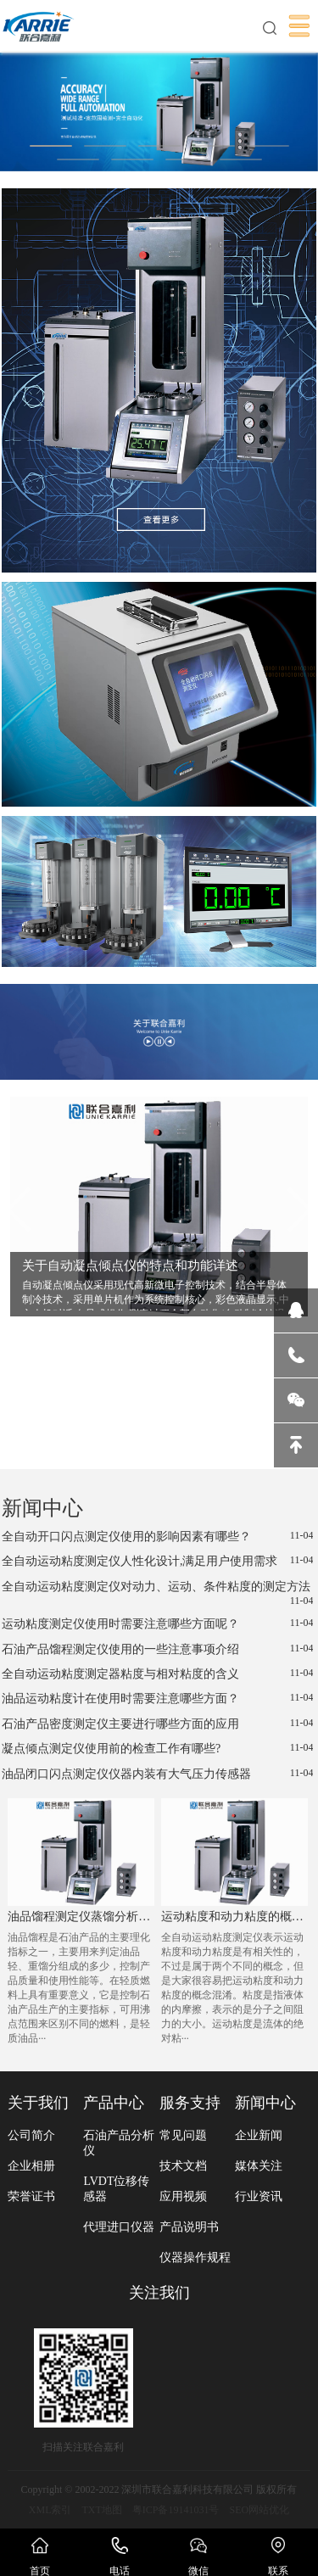  I want to click on 全自动运动粘度测定仪对动力、运动、条件粘度的测定方法, so click(158, 1593).